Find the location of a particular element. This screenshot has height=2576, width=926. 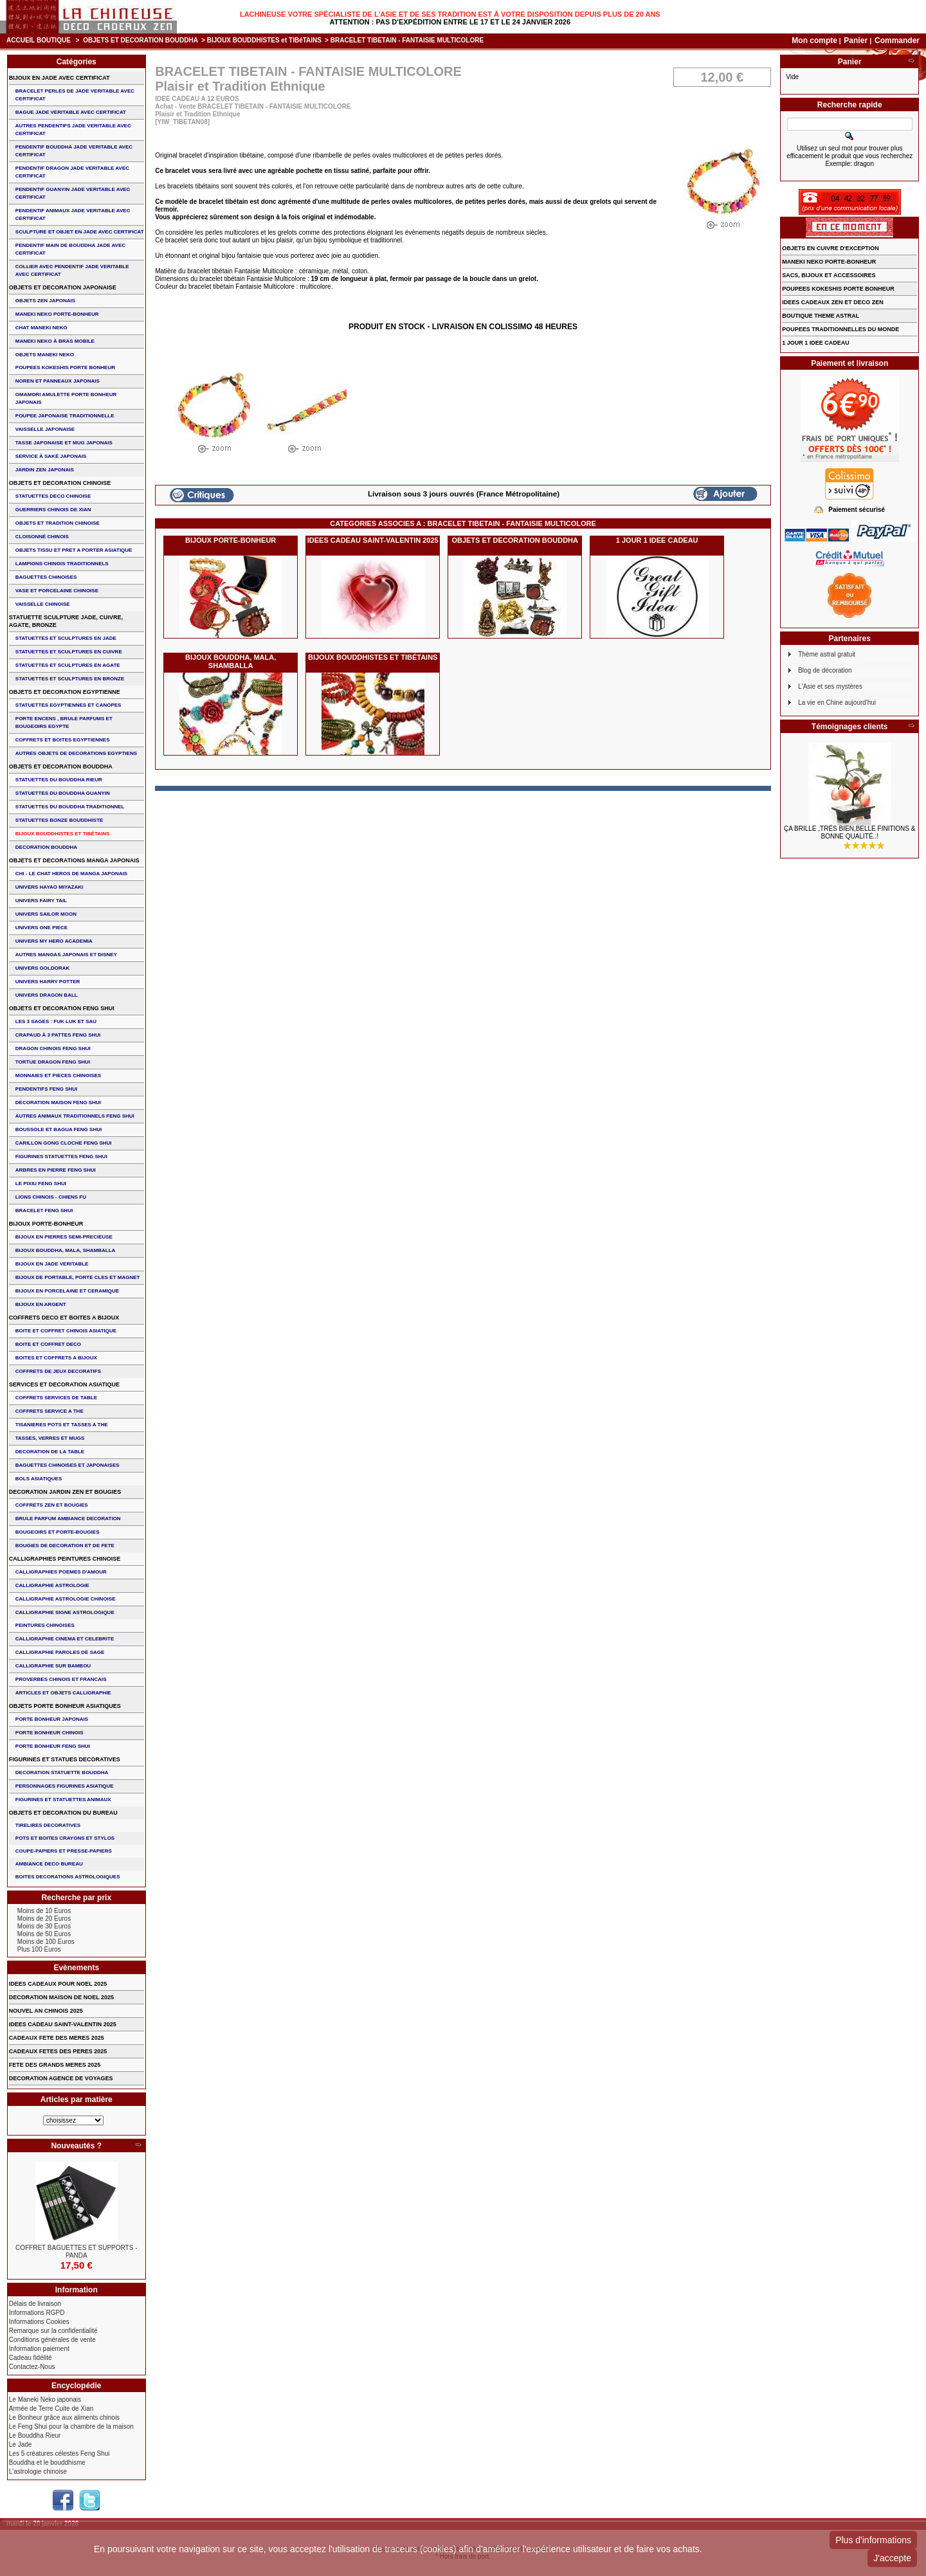

AMBIANCE DECO BUREAU is located at coordinates (49, 1864).